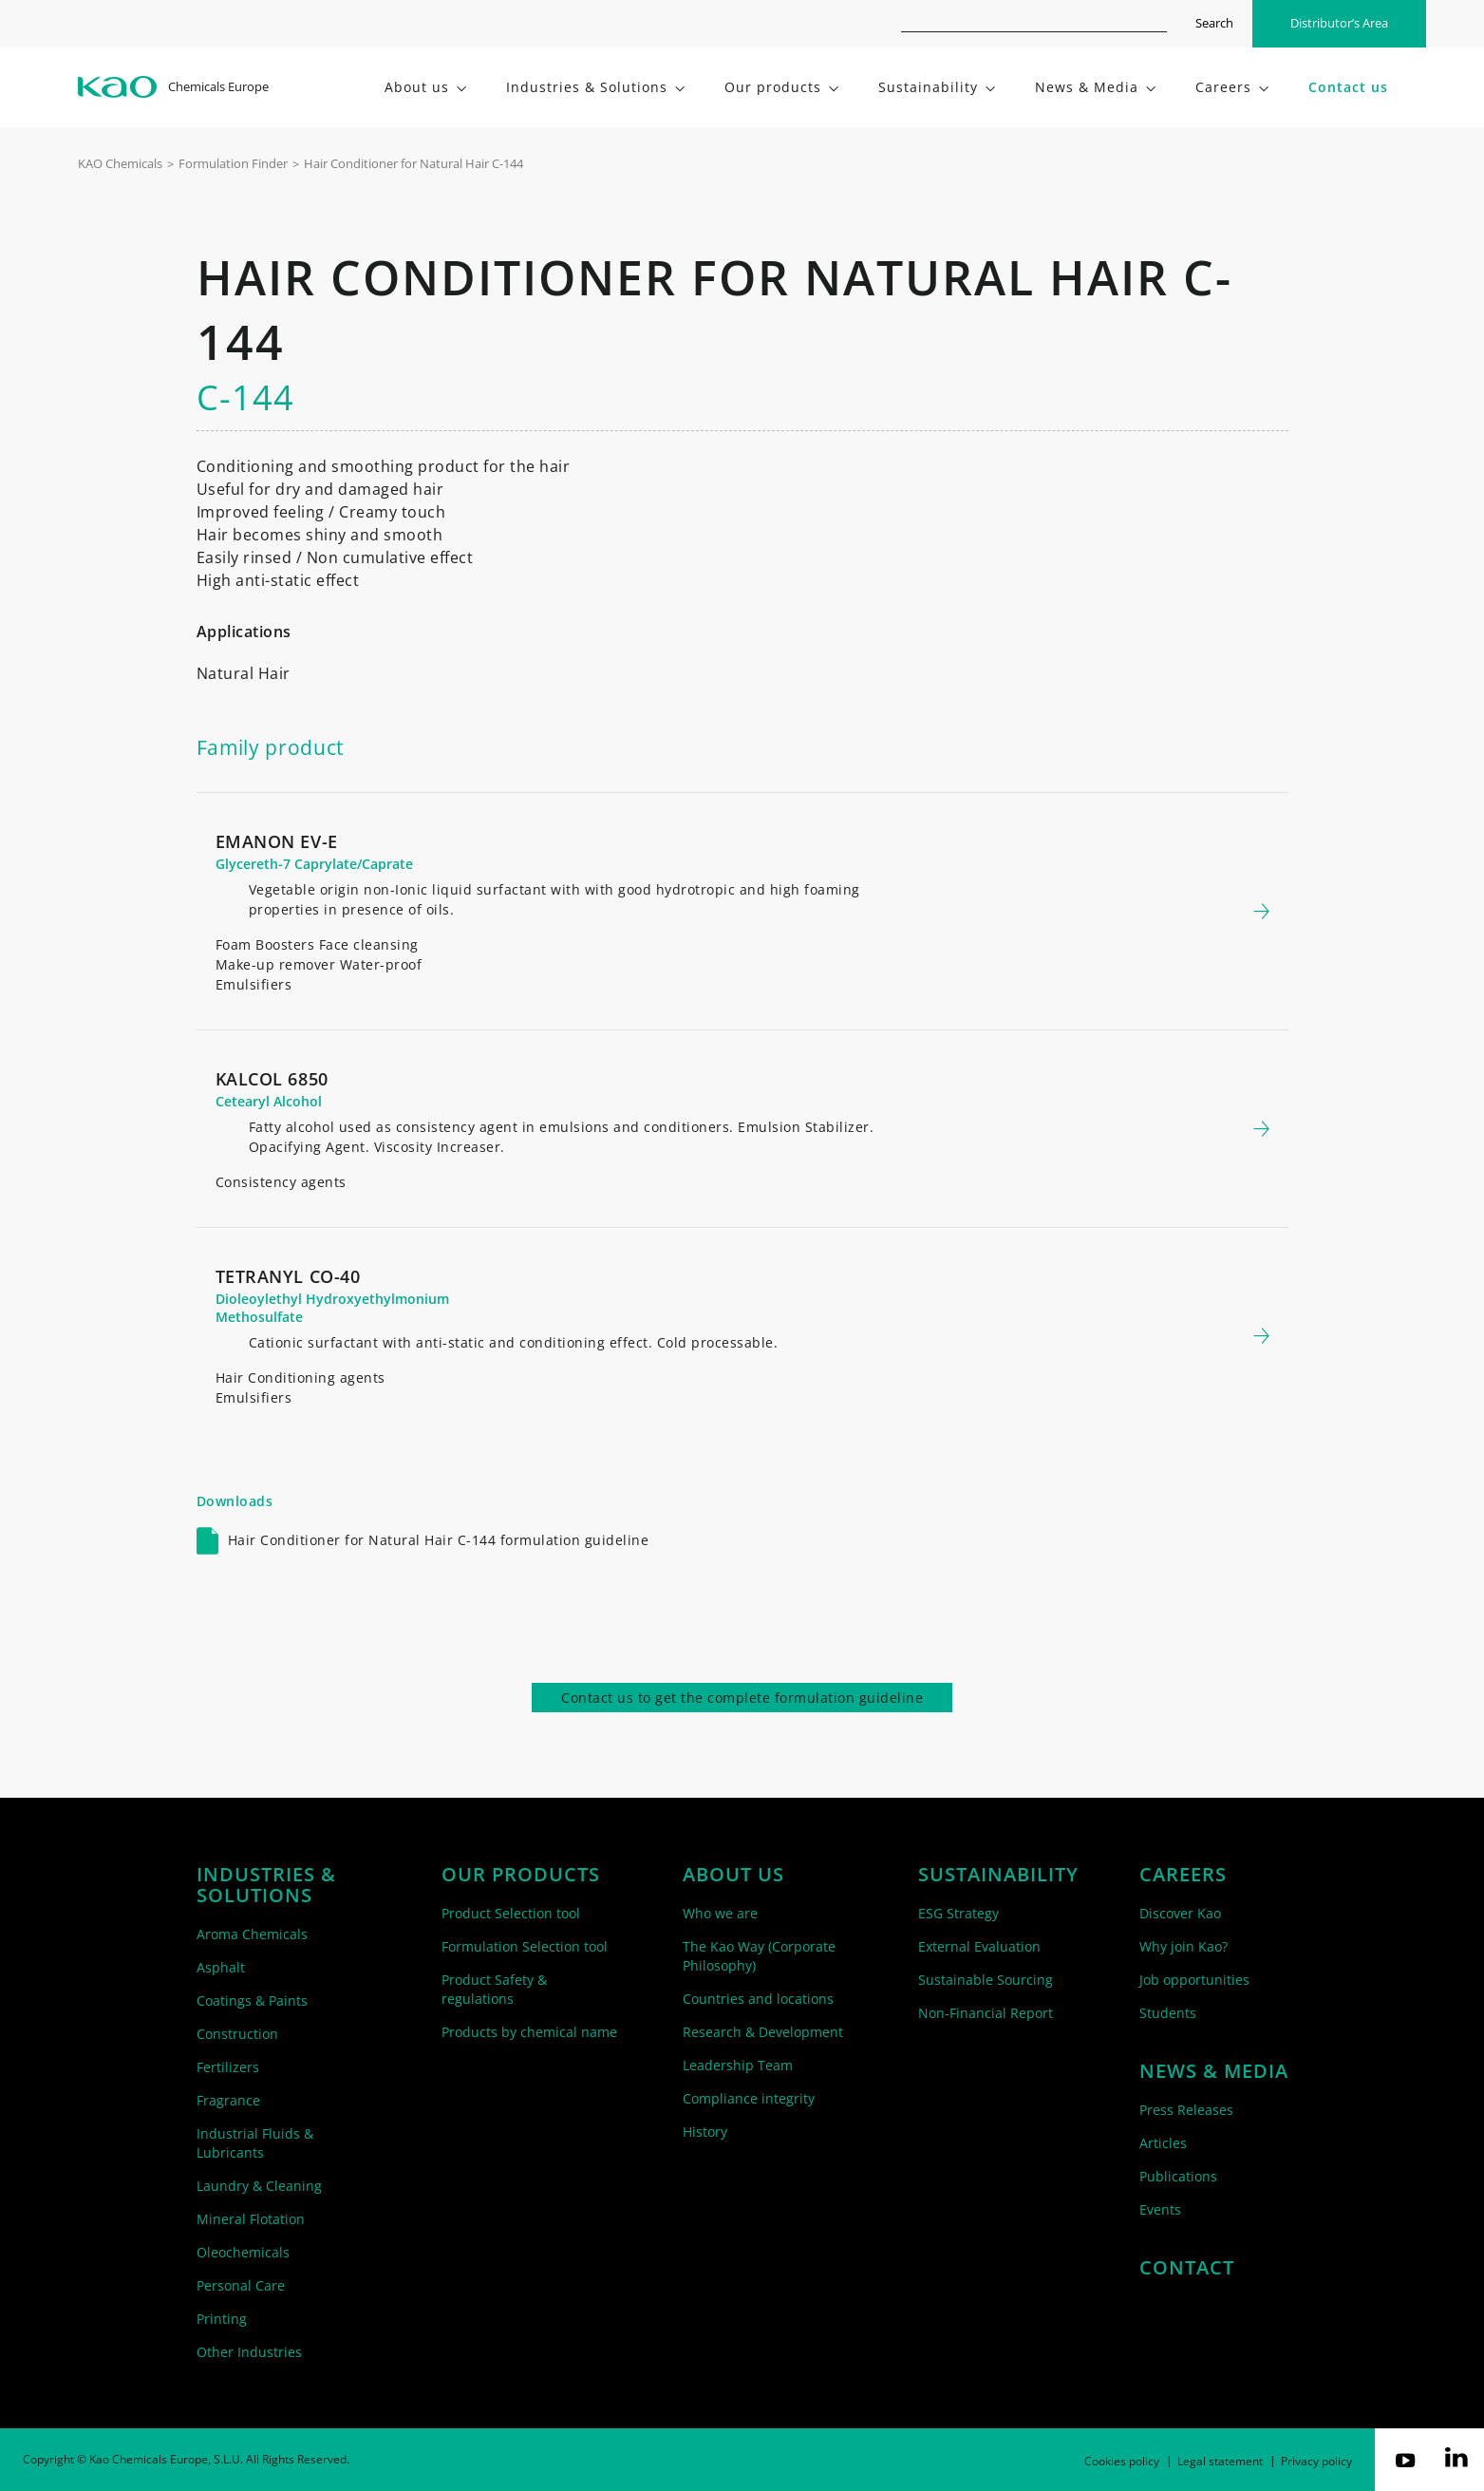  Describe the element at coordinates (259, 2186) in the screenshot. I see `Laundry & Cleaning` at that location.